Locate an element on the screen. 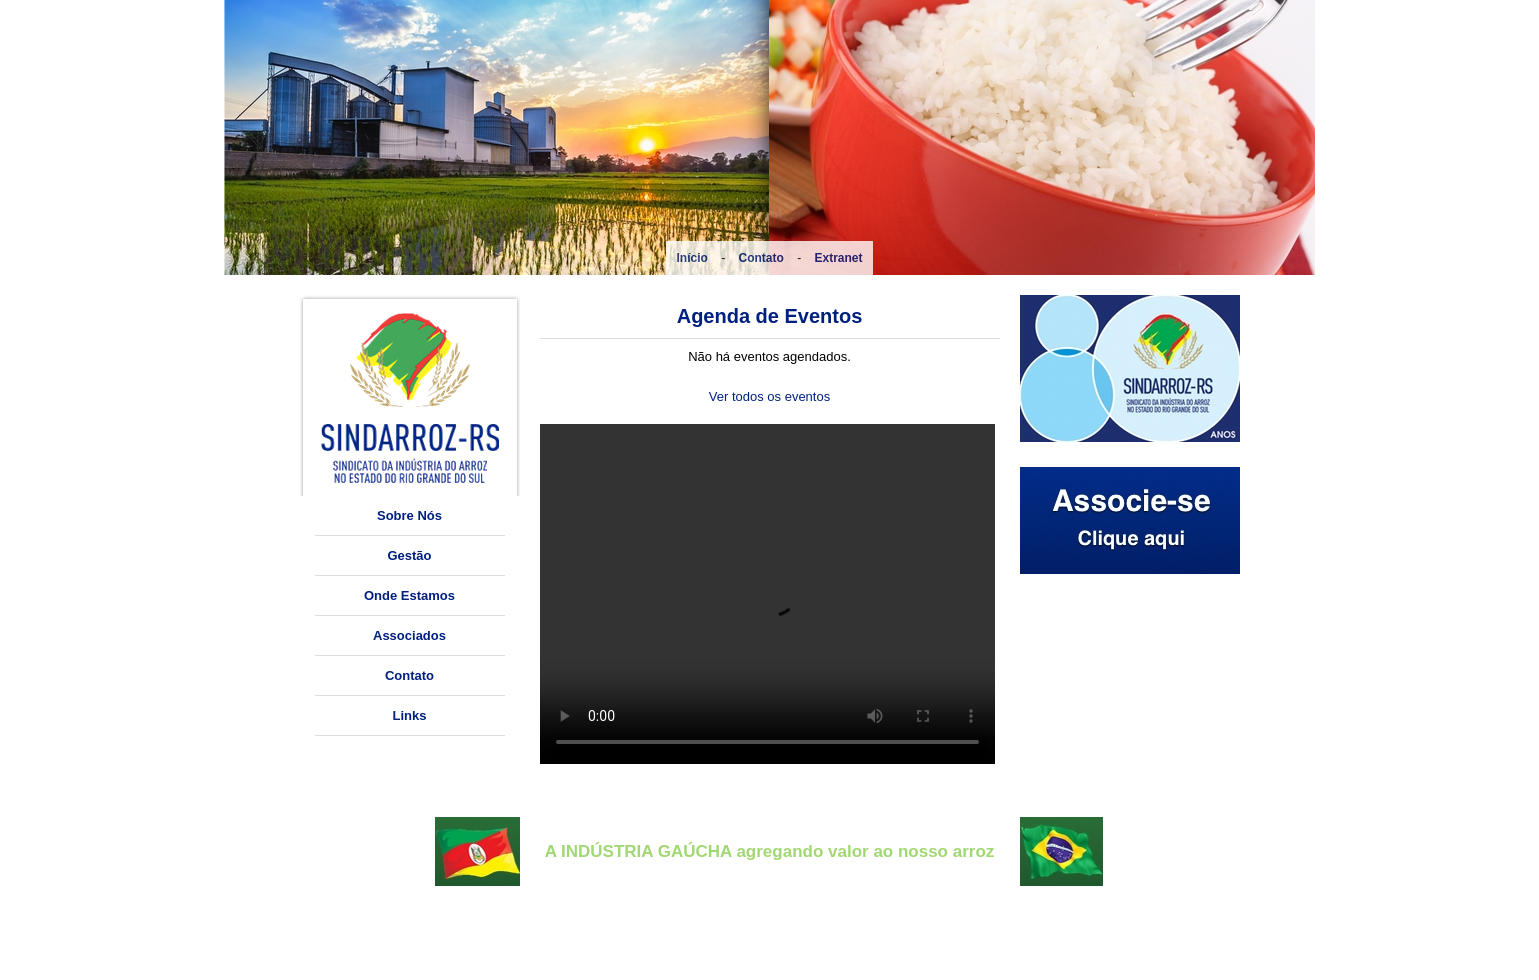 Image resolution: width=1539 pixels, height=980 pixels. Ver todos os eventos is located at coordinates (769, 396).